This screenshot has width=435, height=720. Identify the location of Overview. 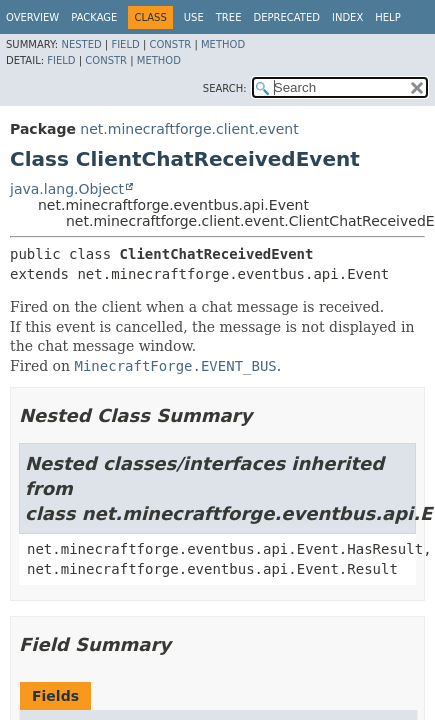
(32, 17).